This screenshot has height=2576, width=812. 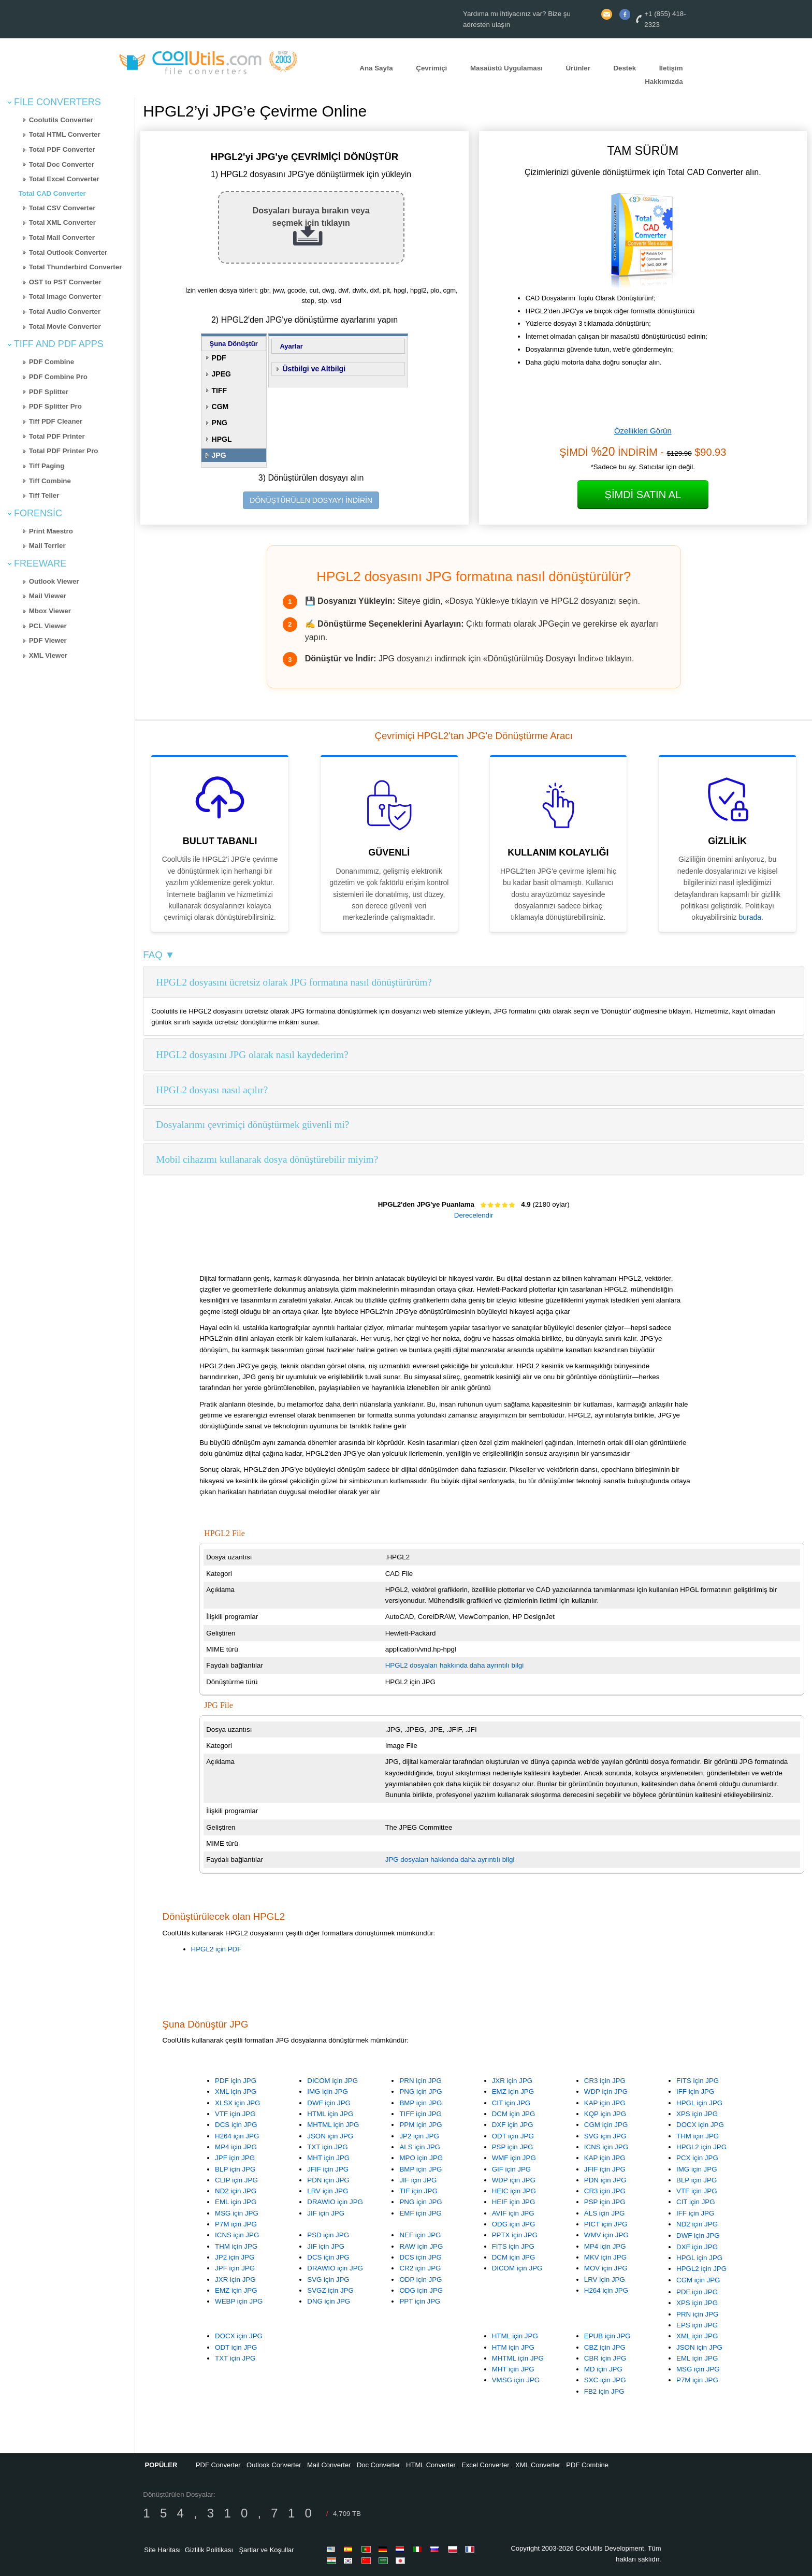 What do you see at coordinates (68, 252) in the screenshot?
I see `Total Outlook Converter` at bounding box center [68, 252].